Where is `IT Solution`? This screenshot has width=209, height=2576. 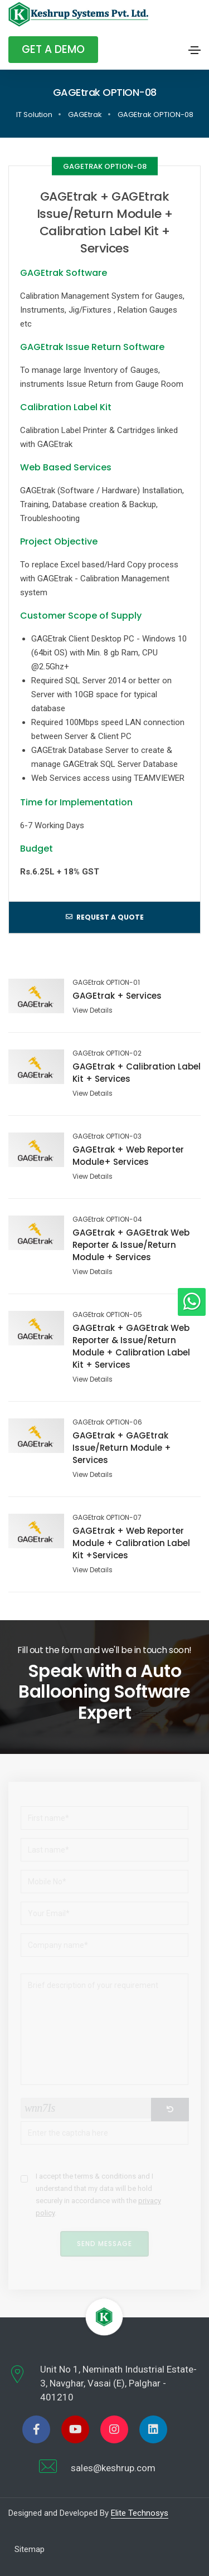
IT Solution is located at coordinates (34, 114).